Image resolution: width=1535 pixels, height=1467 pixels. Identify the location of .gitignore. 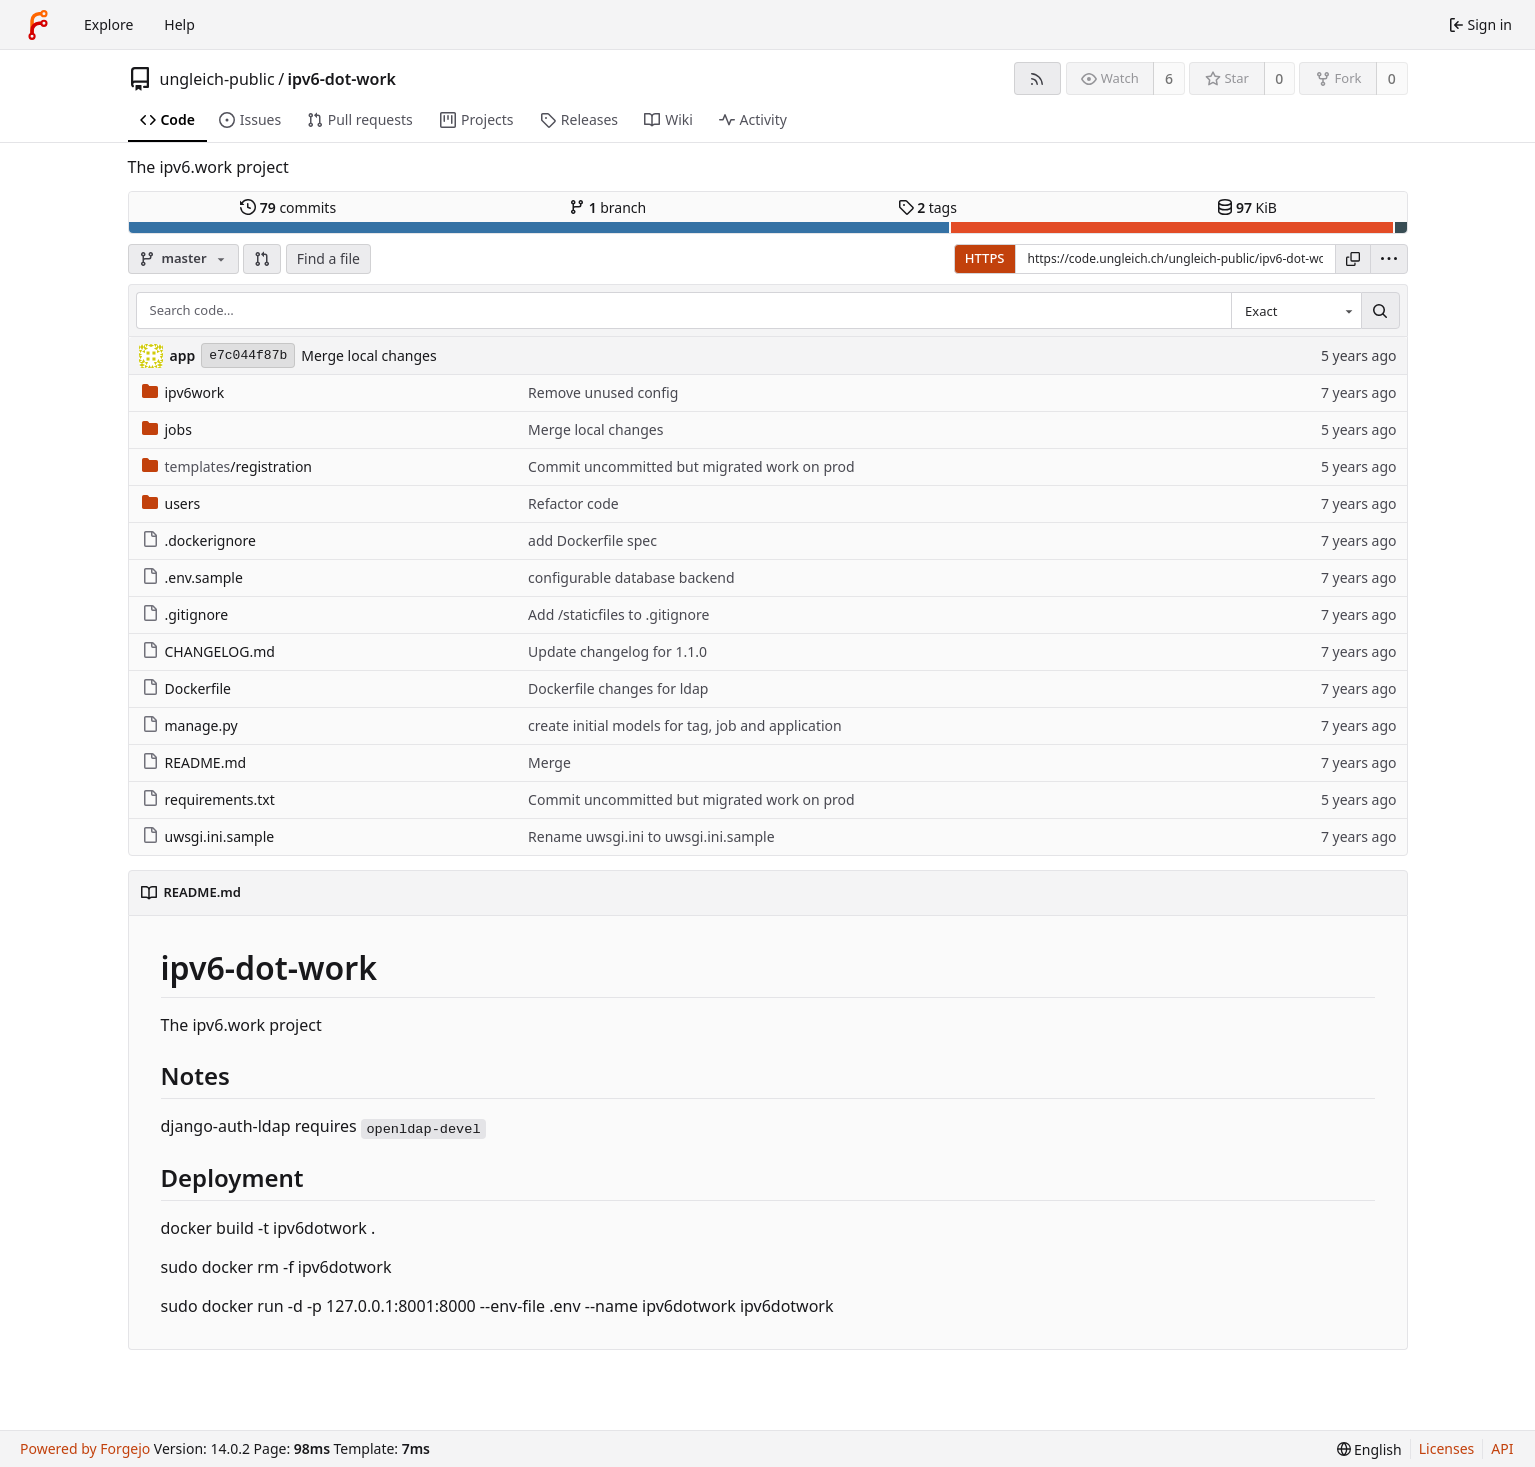
(185, 614).